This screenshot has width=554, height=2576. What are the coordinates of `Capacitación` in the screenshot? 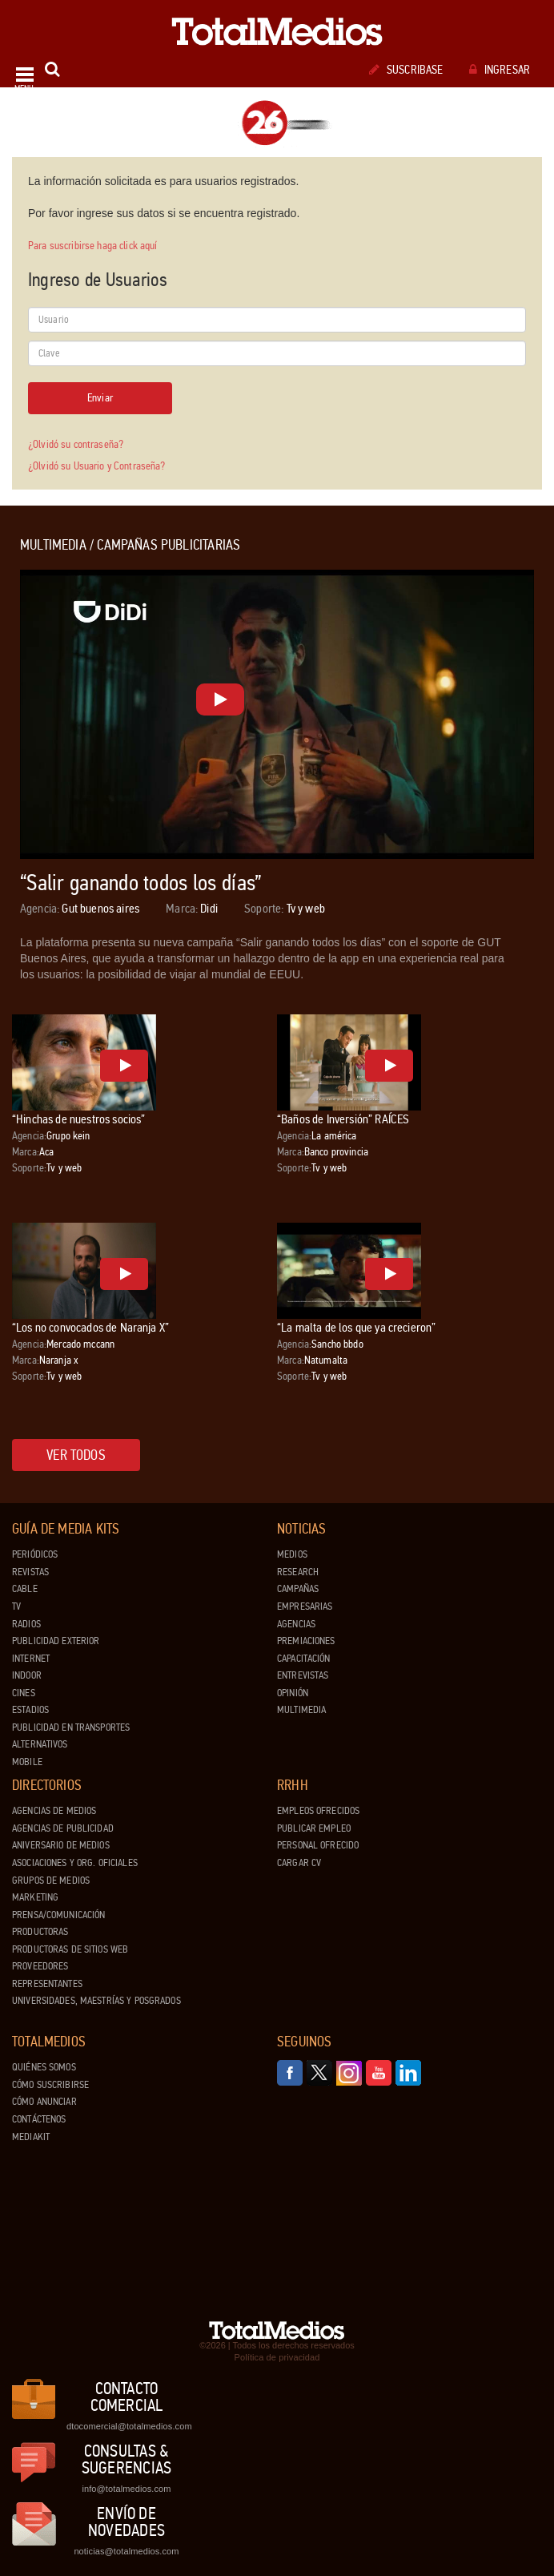 It's located at (304, 1658).